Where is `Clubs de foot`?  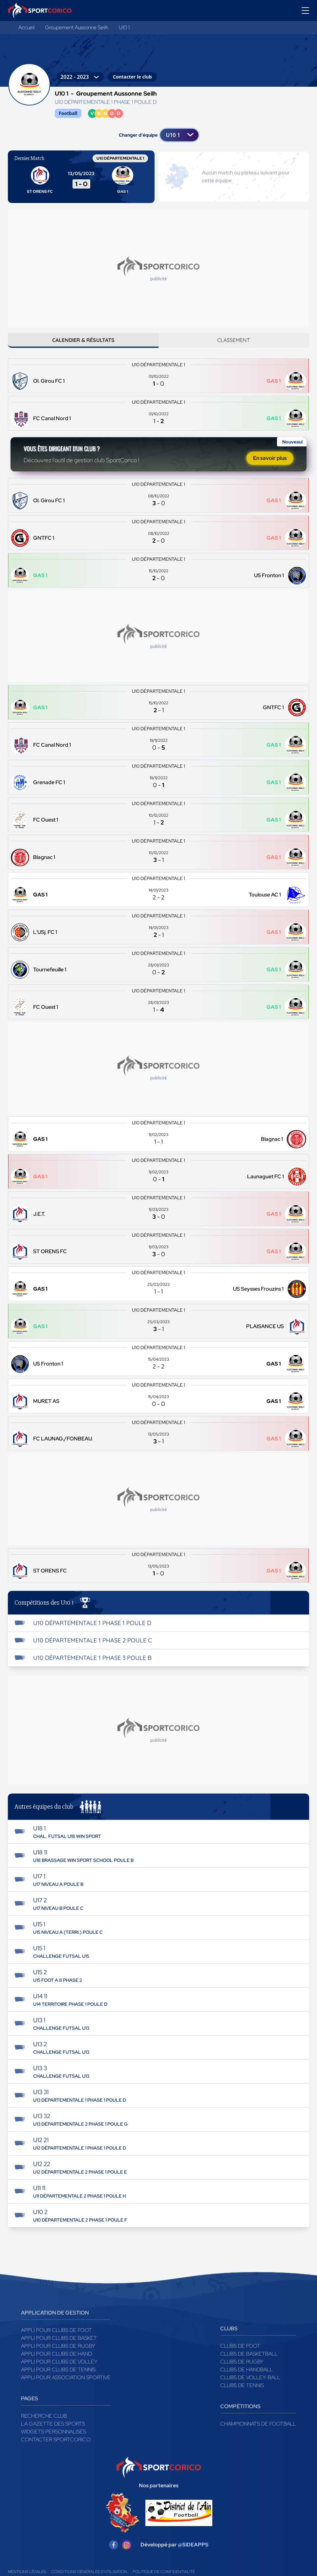
Clubs de foot is located at coordinates (240, 2354).